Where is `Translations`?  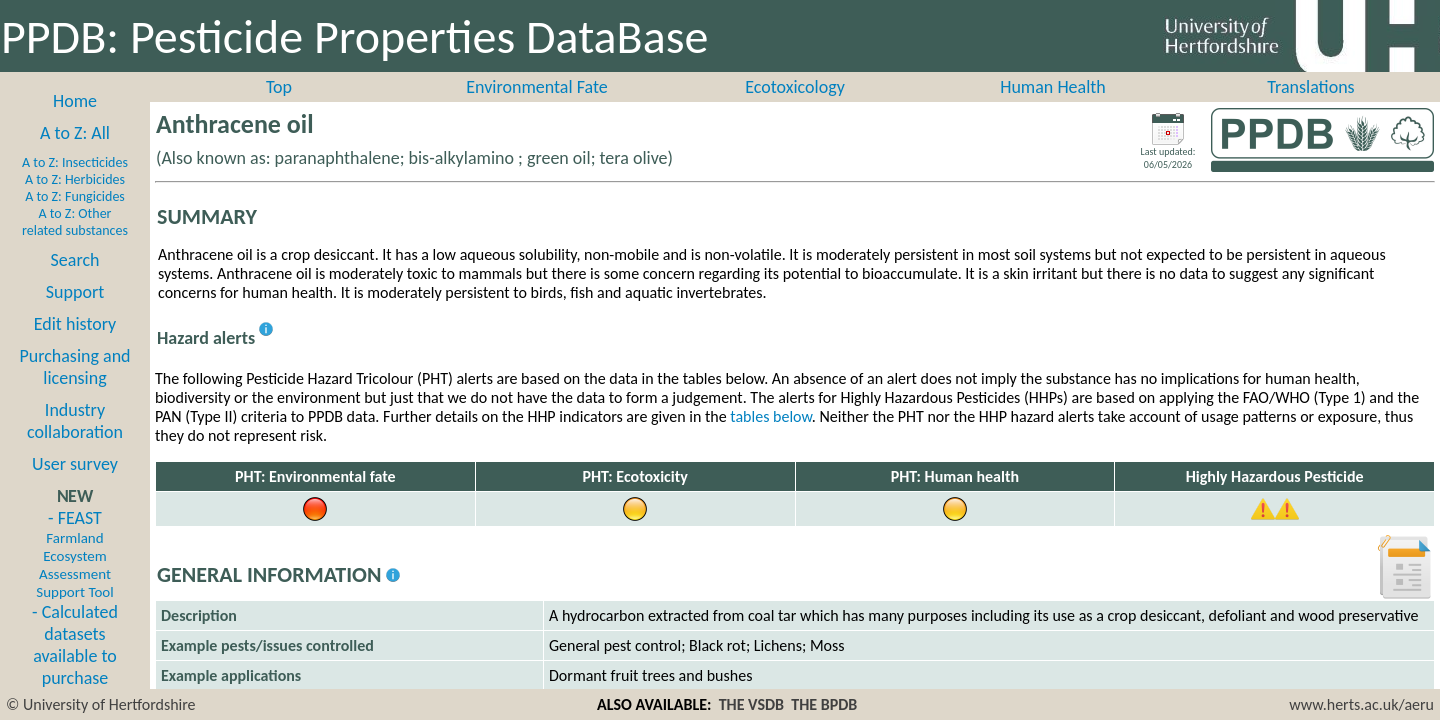 Translations is located at coordinates (1310, 87).